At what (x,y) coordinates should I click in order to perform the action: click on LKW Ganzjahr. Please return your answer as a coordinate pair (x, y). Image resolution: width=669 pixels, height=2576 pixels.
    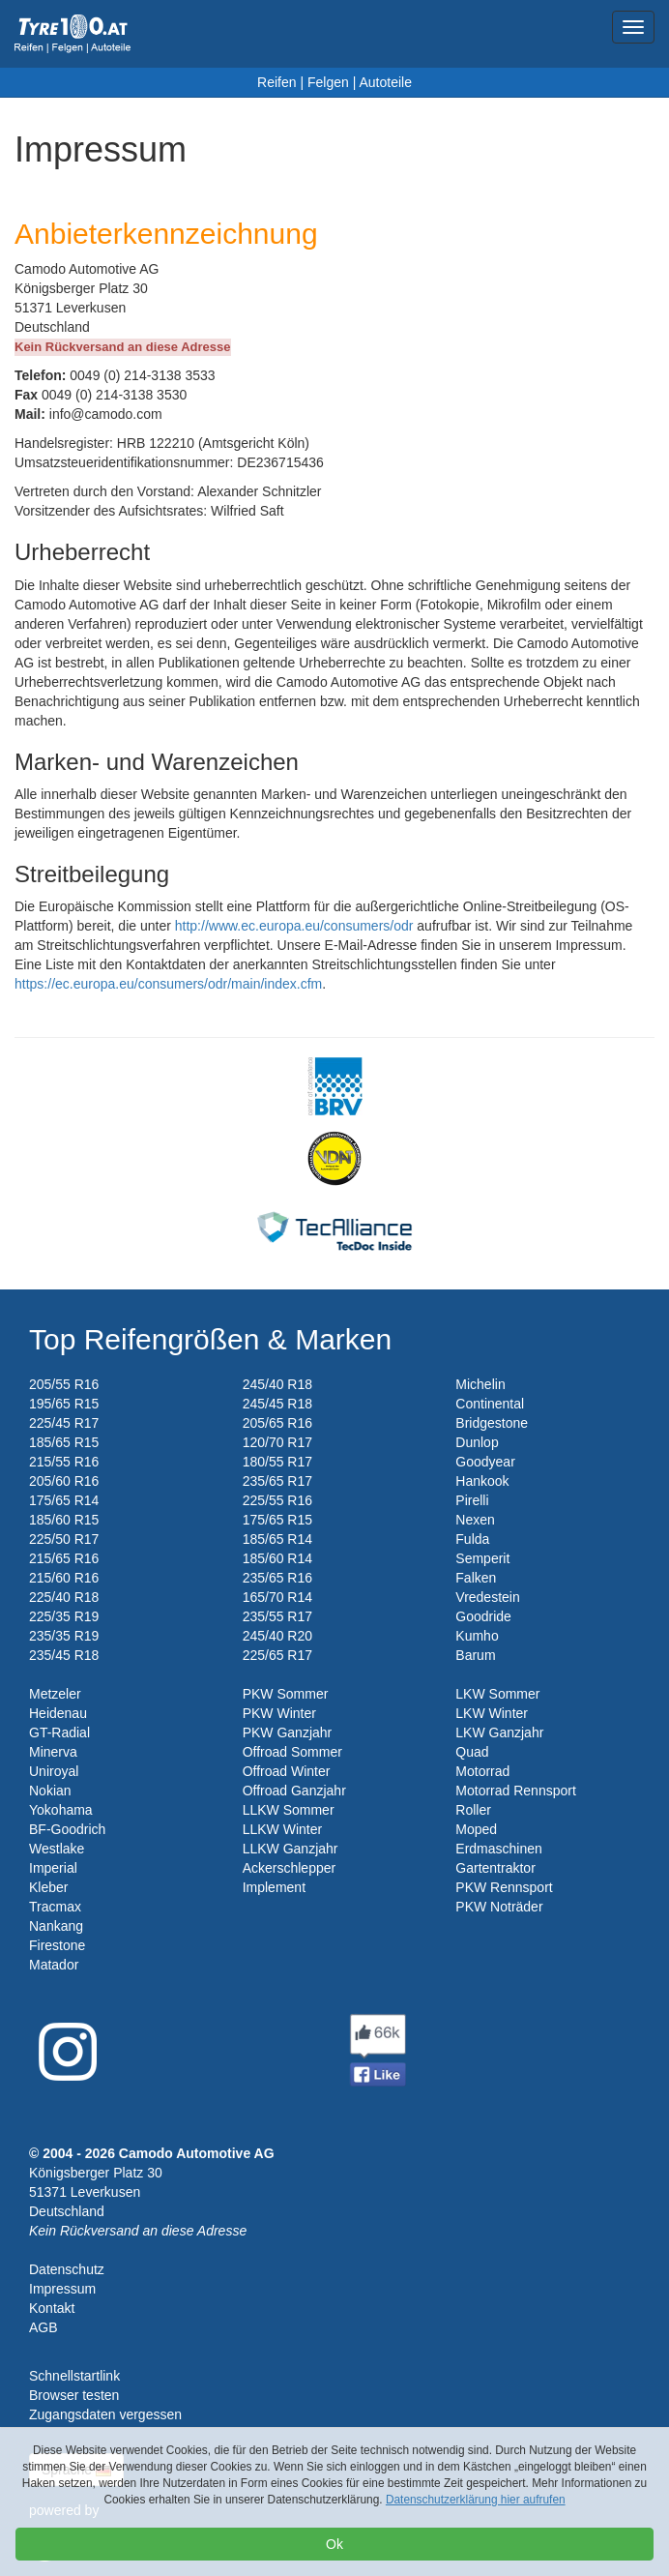
    Looking at the image, I should click on (499, 1732).